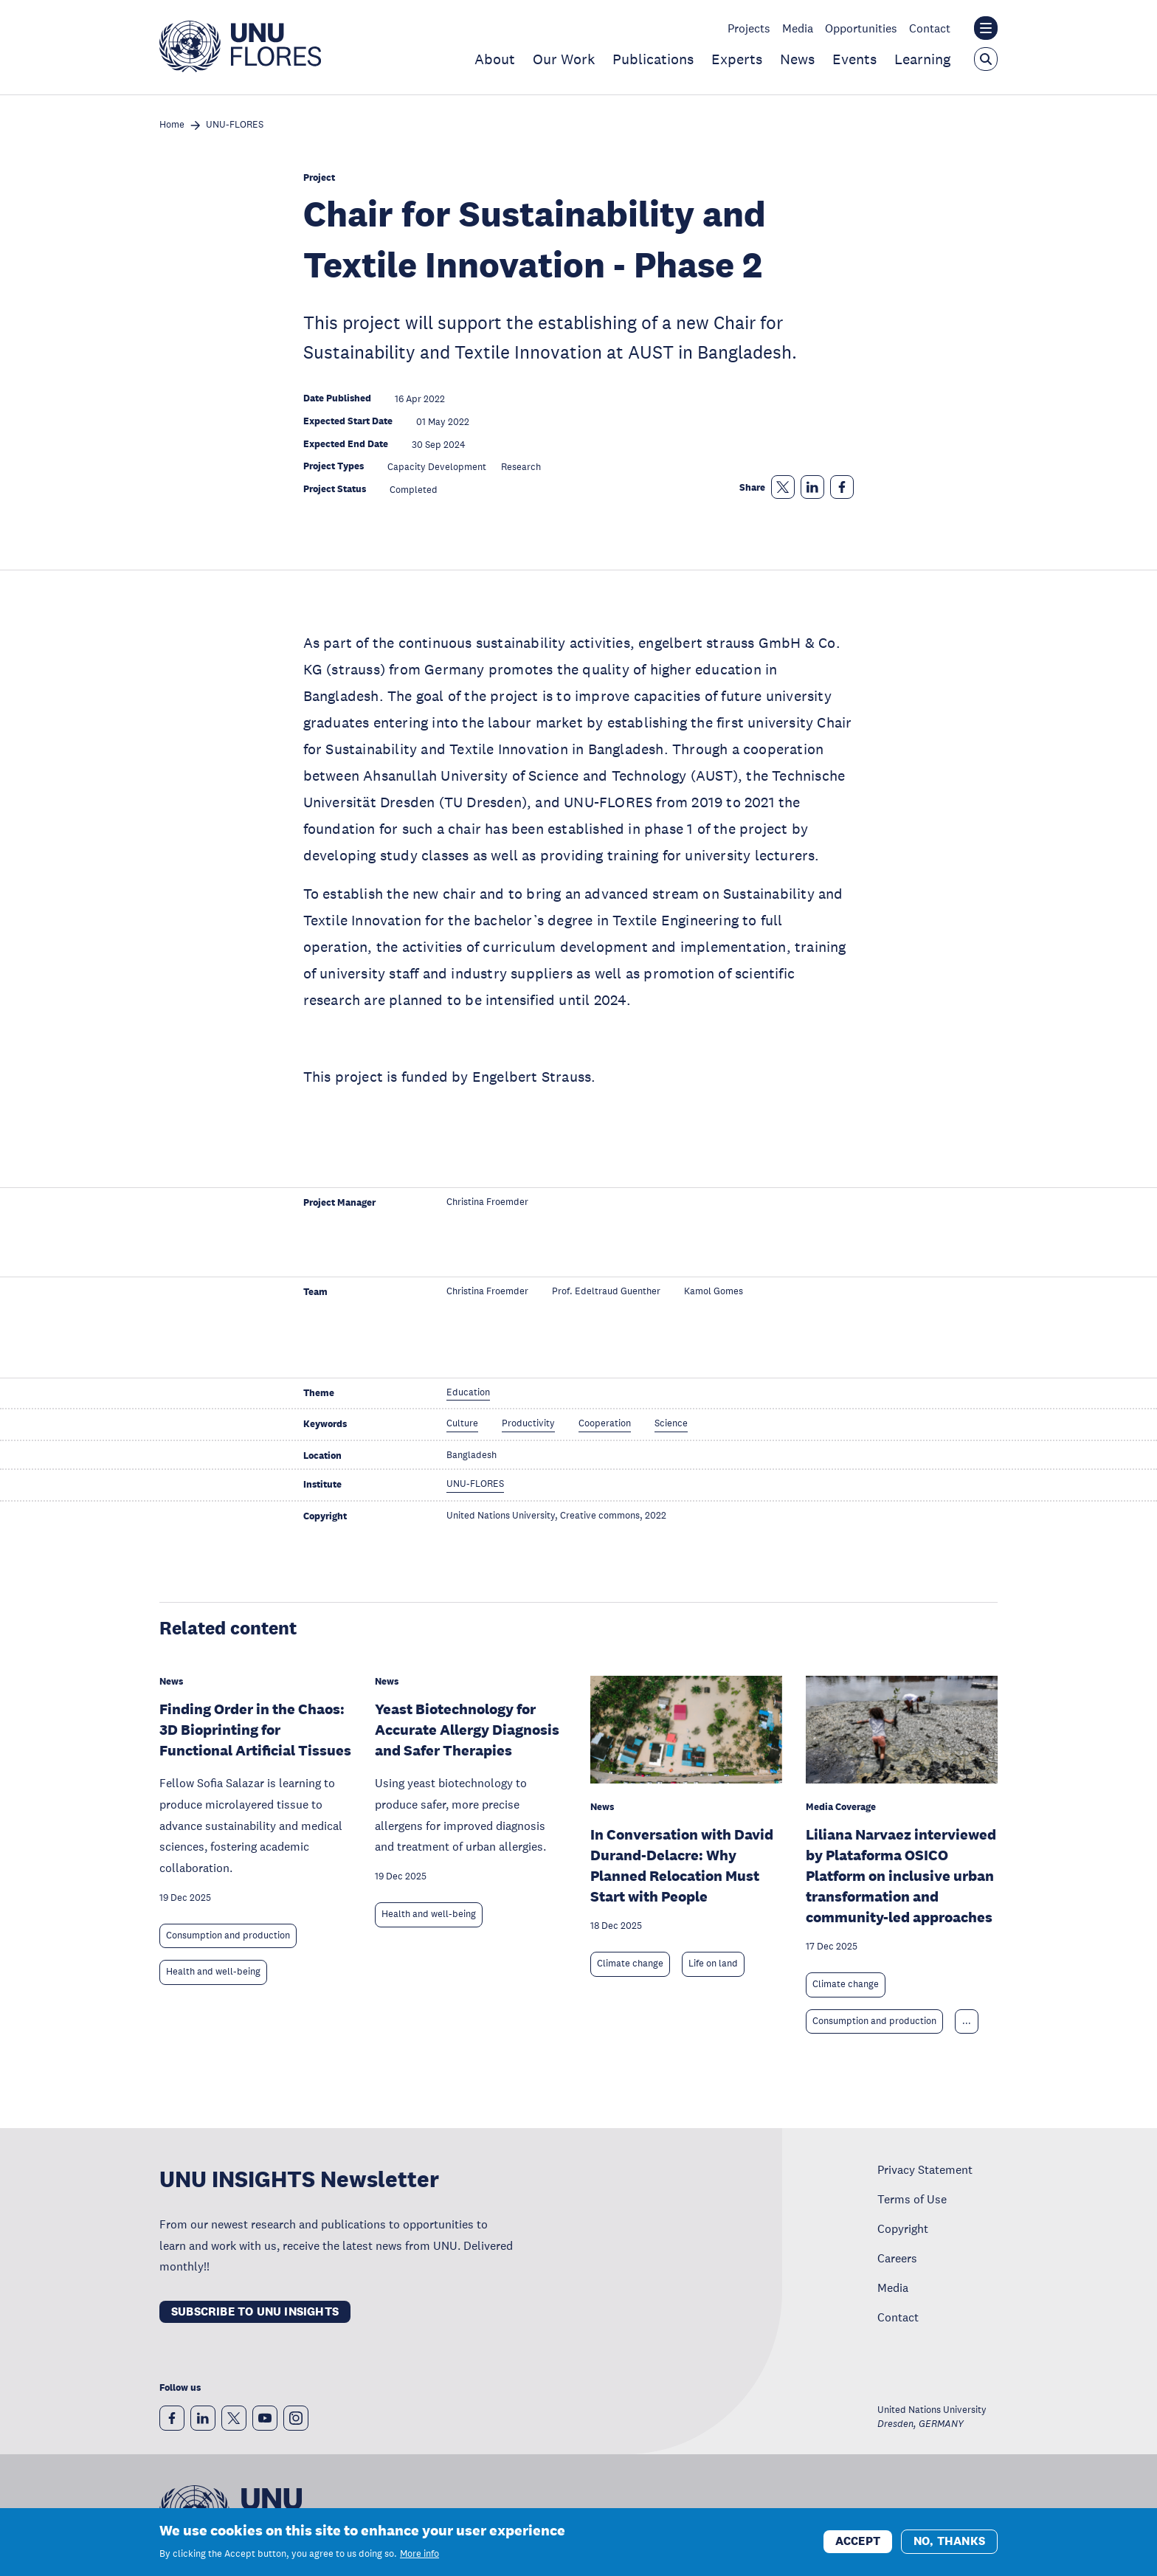 The height and width of the screenshot is (2576, 1157). Describe the element at coordinates (797, 28) in the screenshot. I see `Media` at that location.